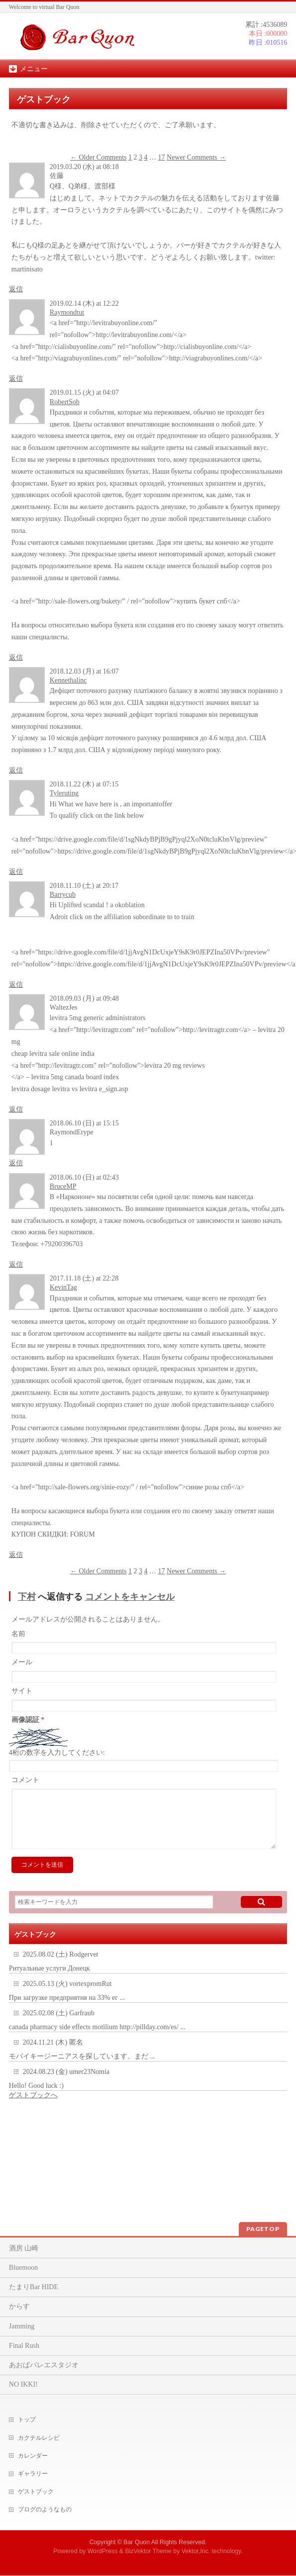  What do you see at coordinates (19, 2306) in the screenshot?
I see `からす` at bounding box center [19, 2306].